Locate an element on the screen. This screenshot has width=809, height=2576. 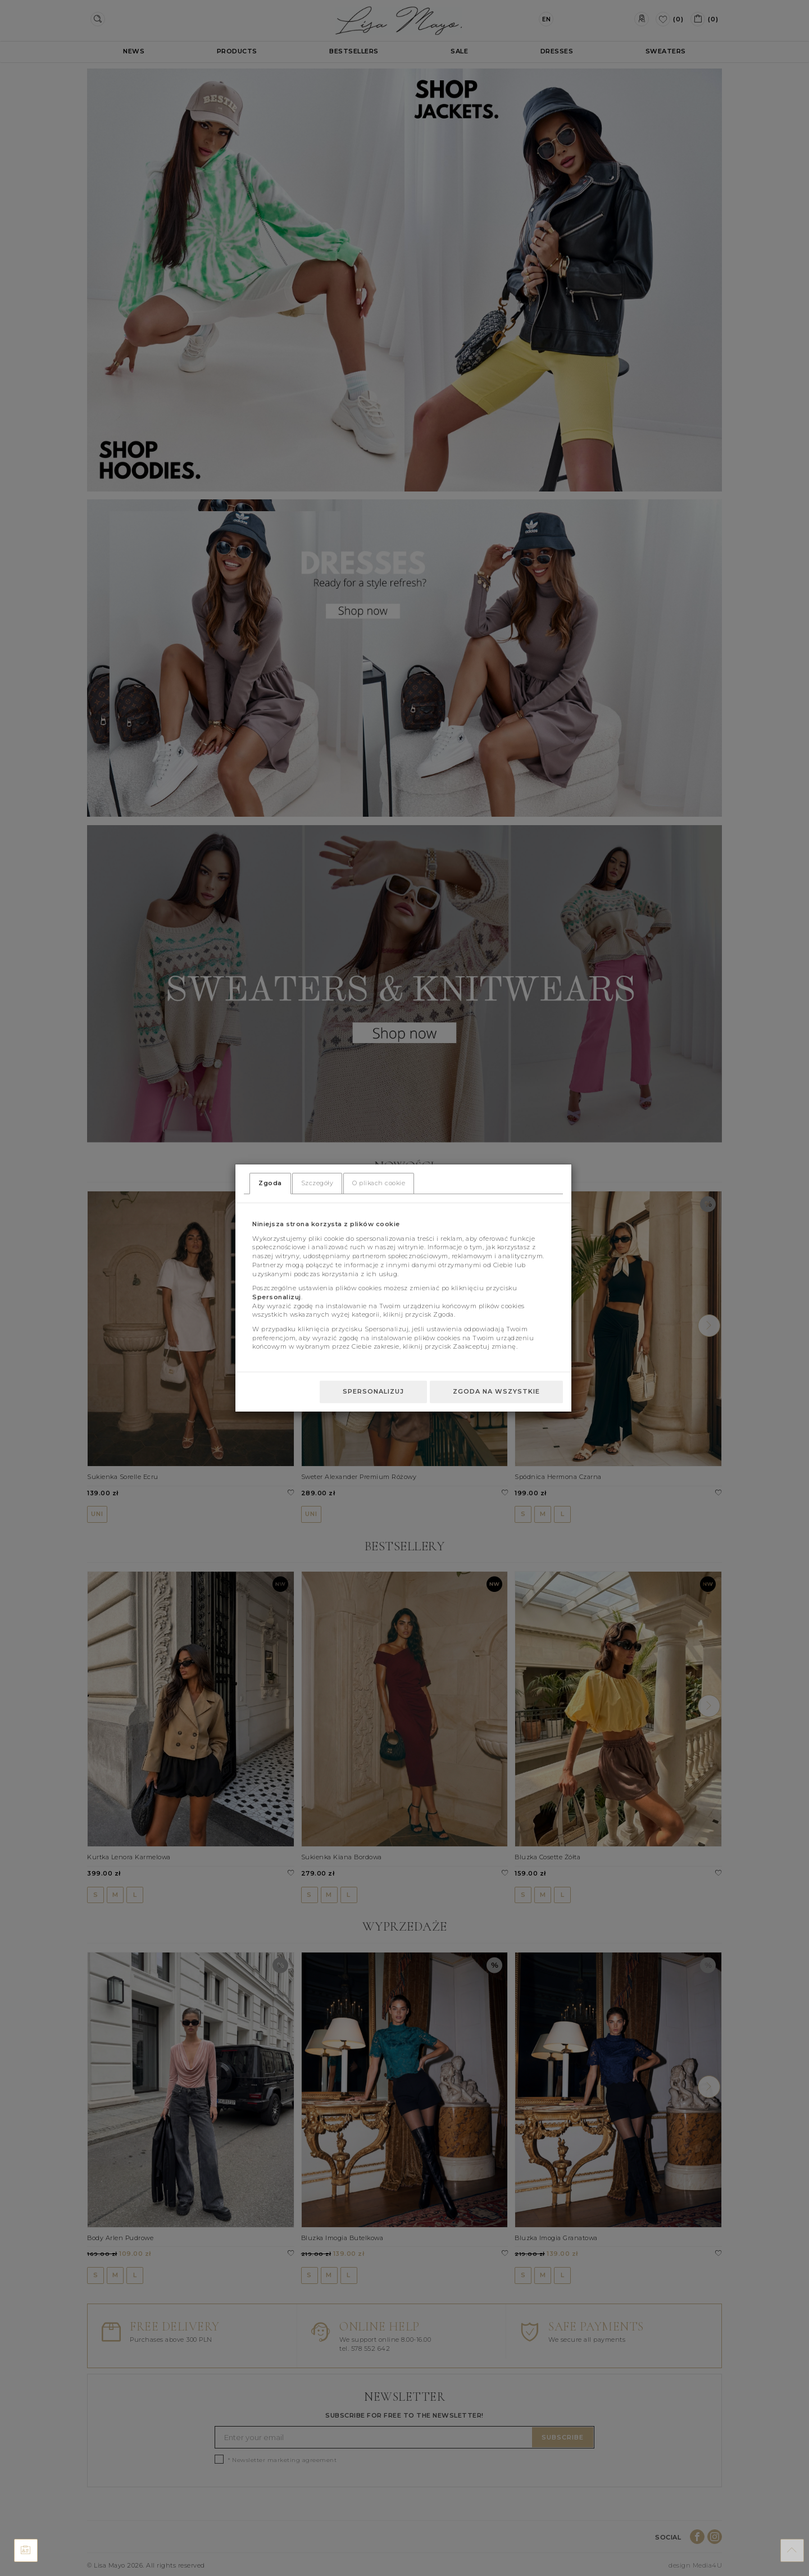
Zgoda [tab] is located at coordinates (270, 1183).